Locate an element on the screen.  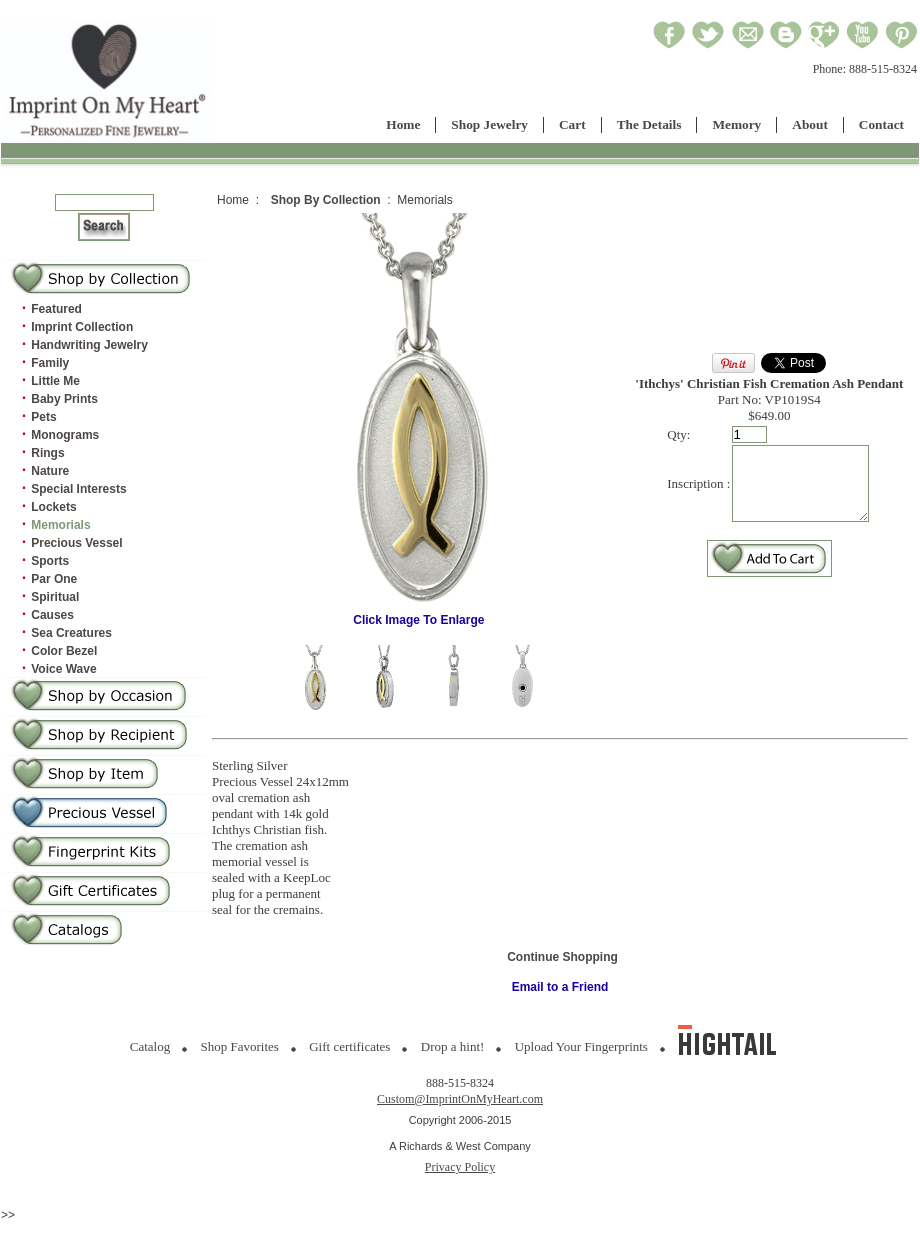
Par One is located at coordinates (54, 579).